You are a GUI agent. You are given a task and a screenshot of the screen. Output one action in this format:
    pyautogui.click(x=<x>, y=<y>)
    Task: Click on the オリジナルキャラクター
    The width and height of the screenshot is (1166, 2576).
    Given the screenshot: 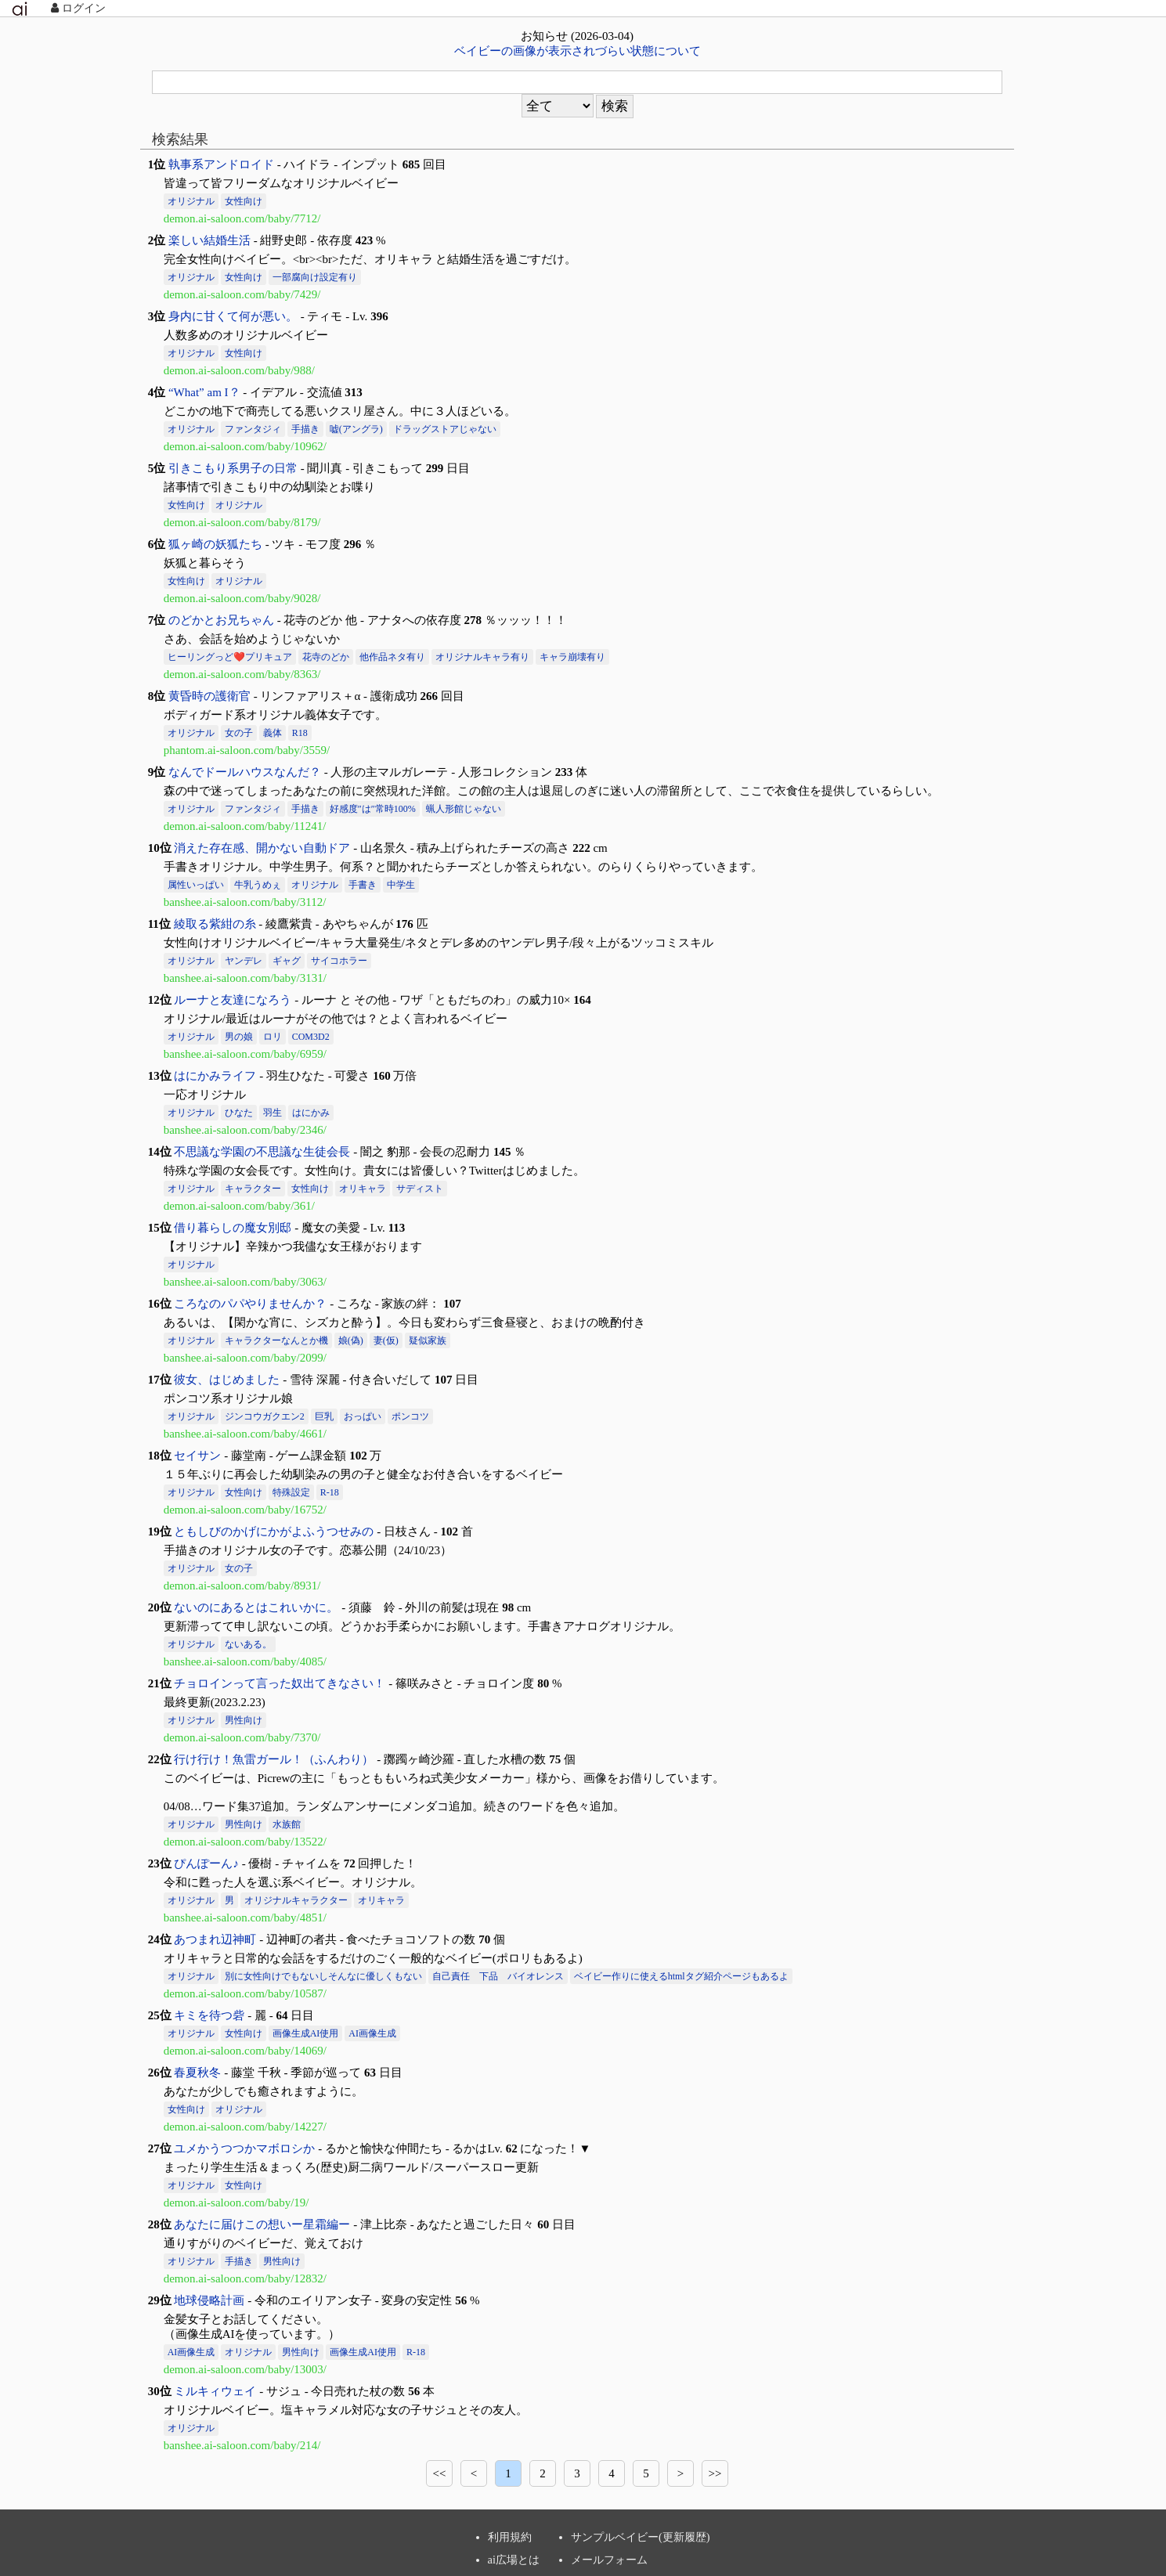 What is the action you would take?
    pyautogui.click(x=296, y=1900)
    